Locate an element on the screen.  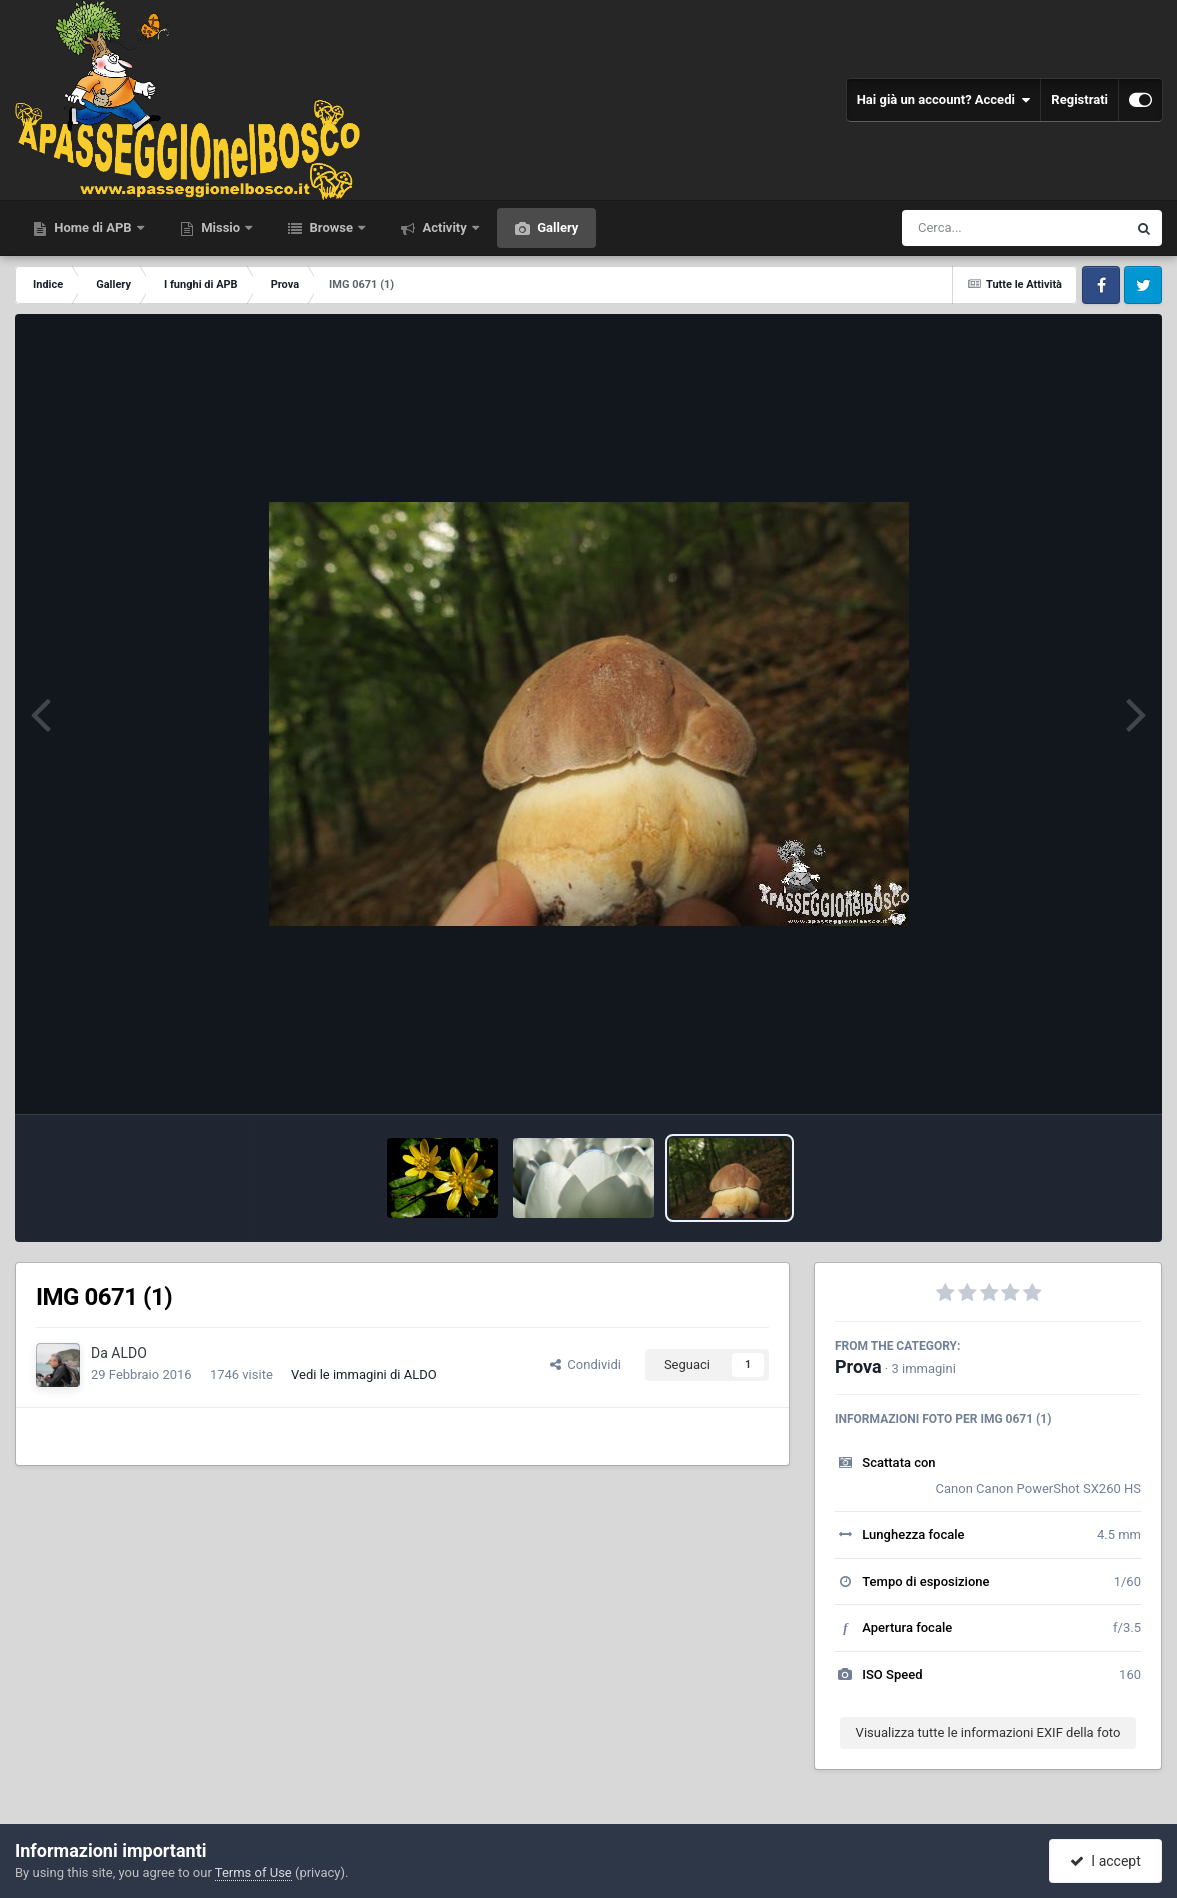
Hai già un account? Accedi is located at coordinates (944, 100).